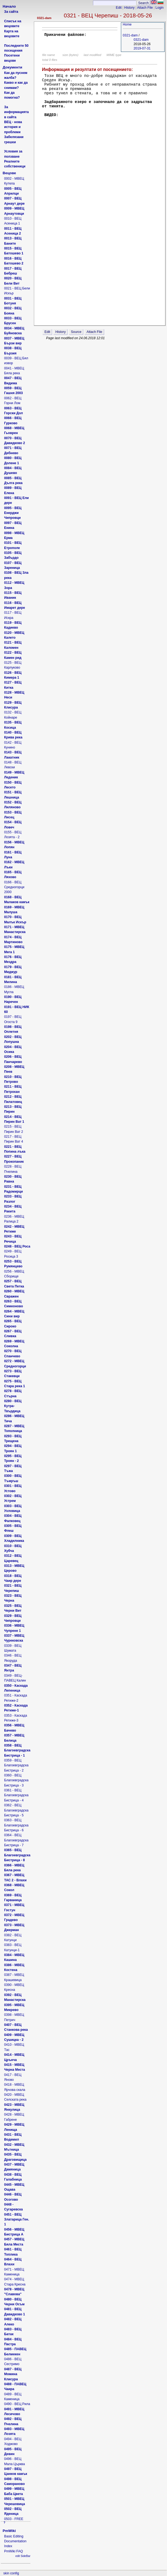 Image resolution: width=167 pixels, height=2576 pixels. What do you see at coordinates (14, 1219) in the screenshot?
I see `0236 - МВЕЦ Ралица 2` at bounding box center [14, 1219].